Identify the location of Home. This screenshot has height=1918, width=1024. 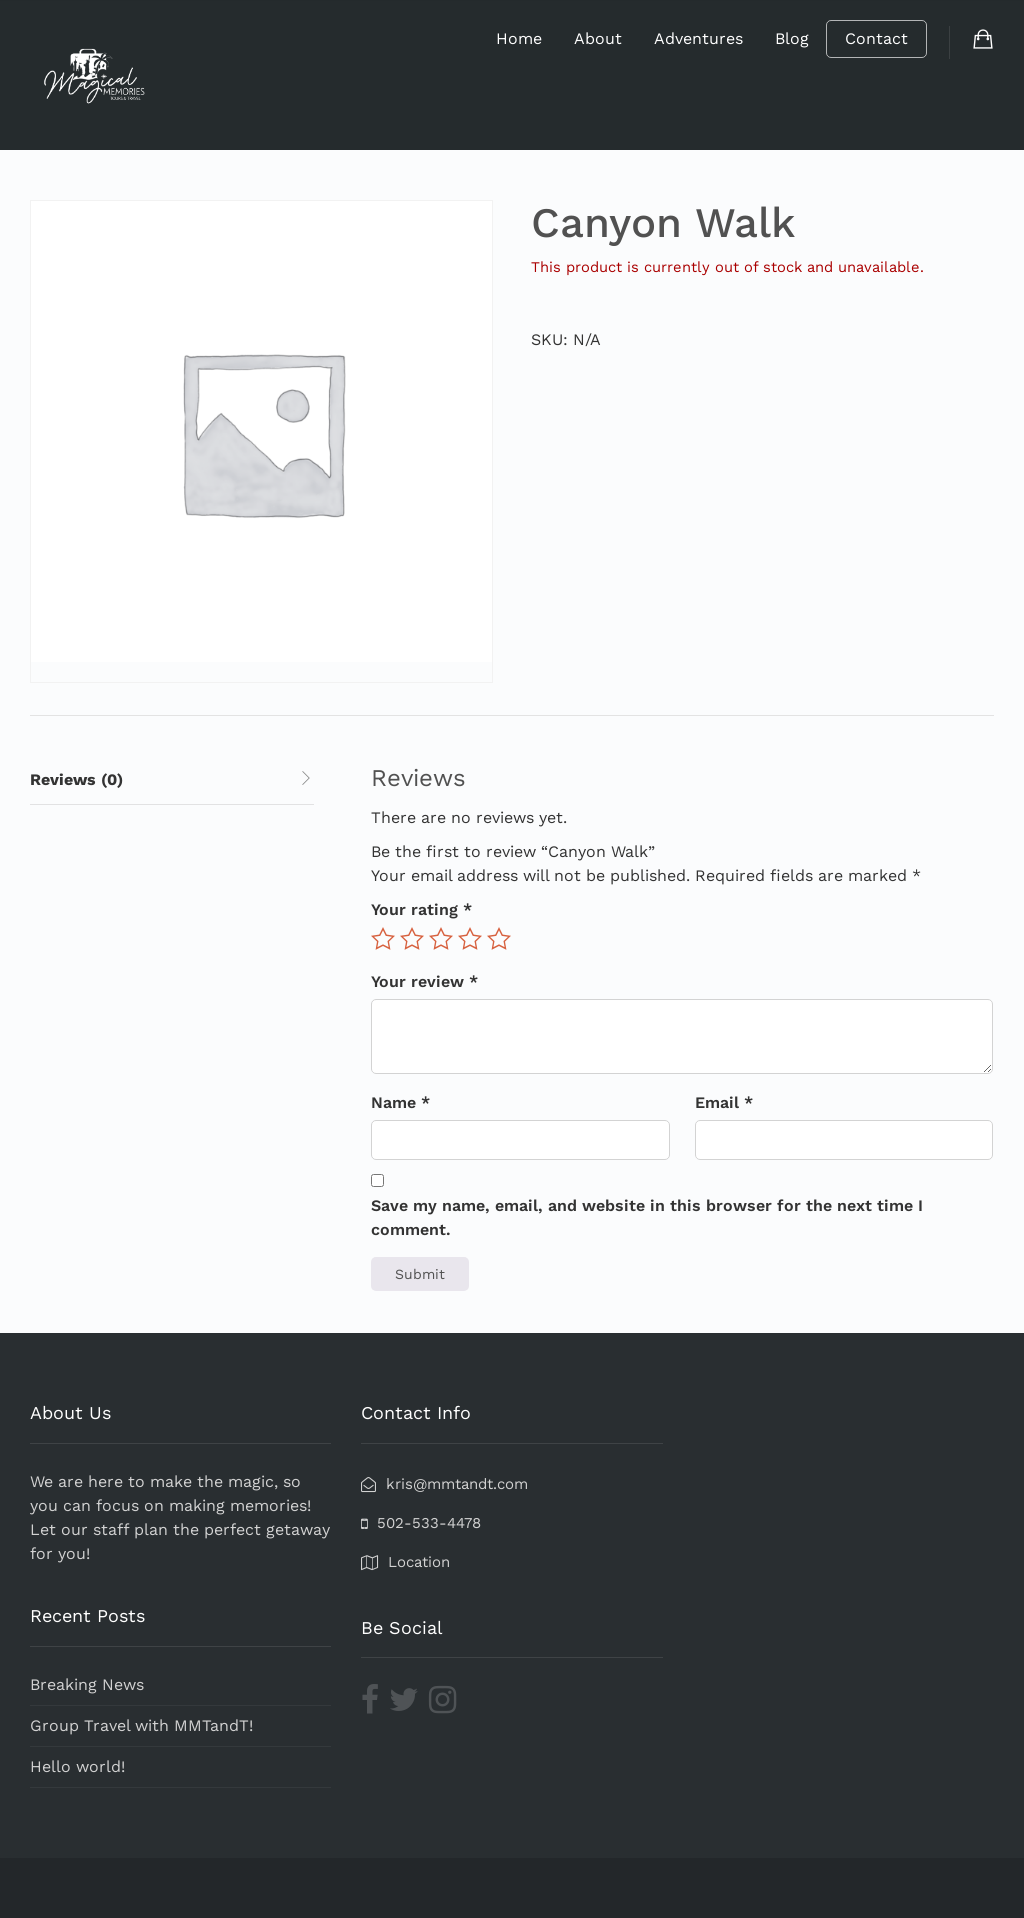
(519, 38).